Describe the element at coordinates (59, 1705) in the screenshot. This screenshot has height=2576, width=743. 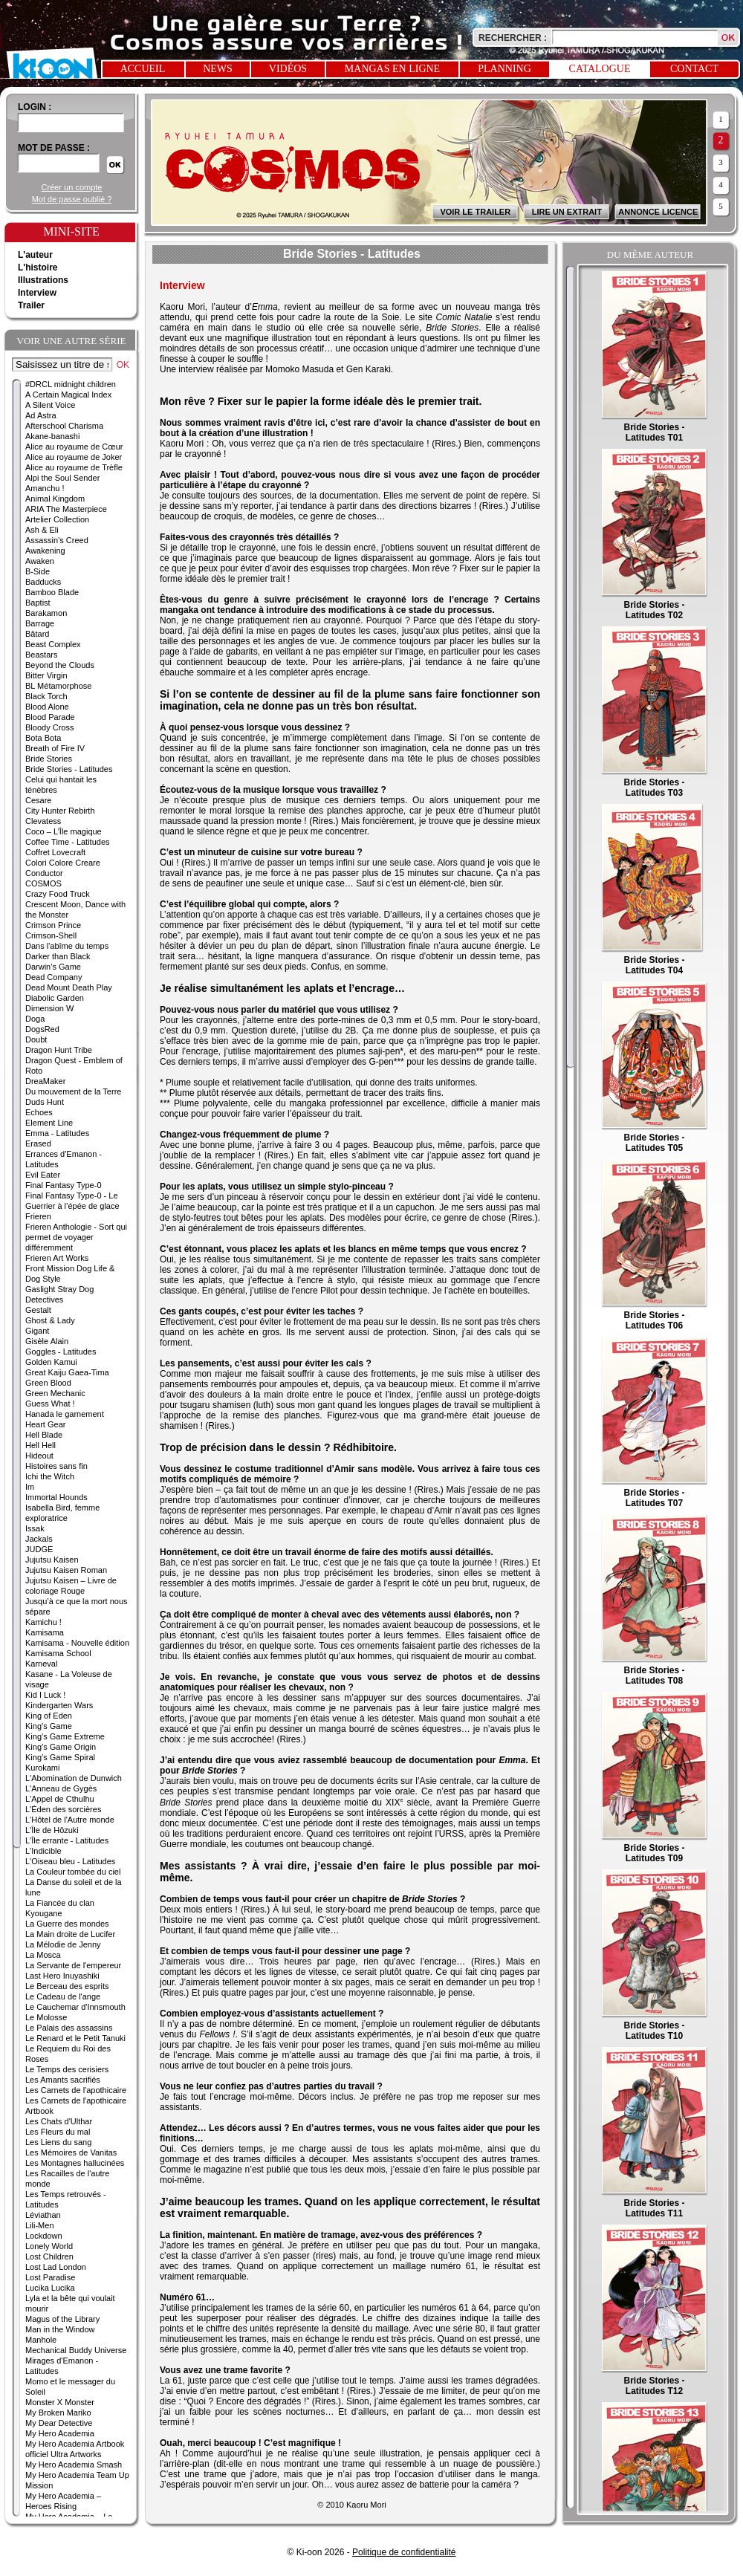
I see `Kindergarten Wars` at that location.